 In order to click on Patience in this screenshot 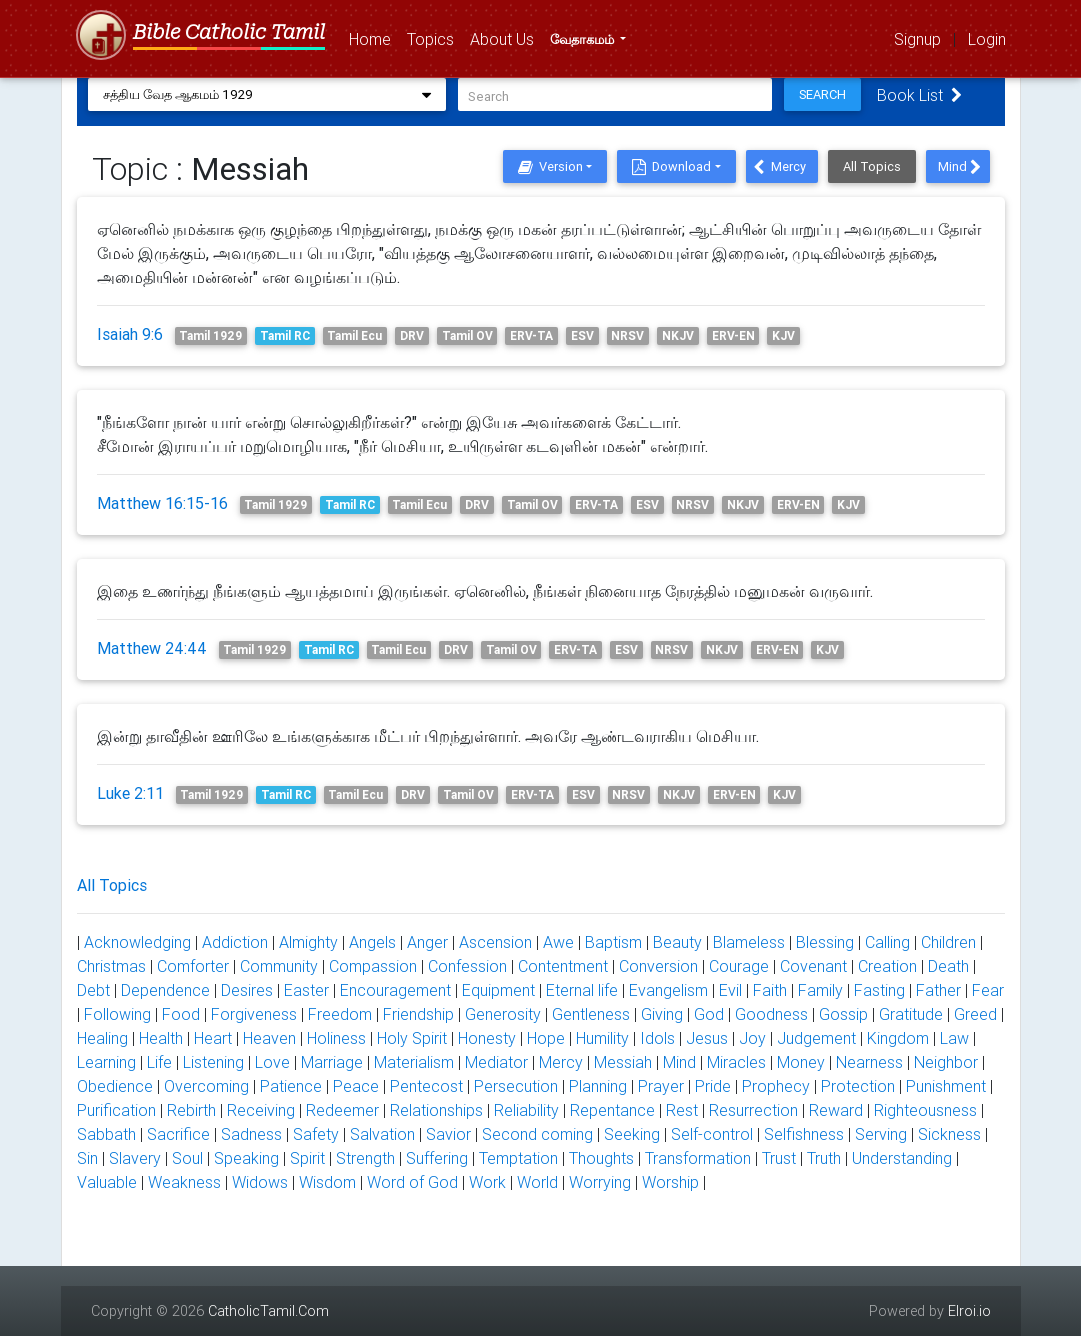, I will do `click(291, 1086)`.